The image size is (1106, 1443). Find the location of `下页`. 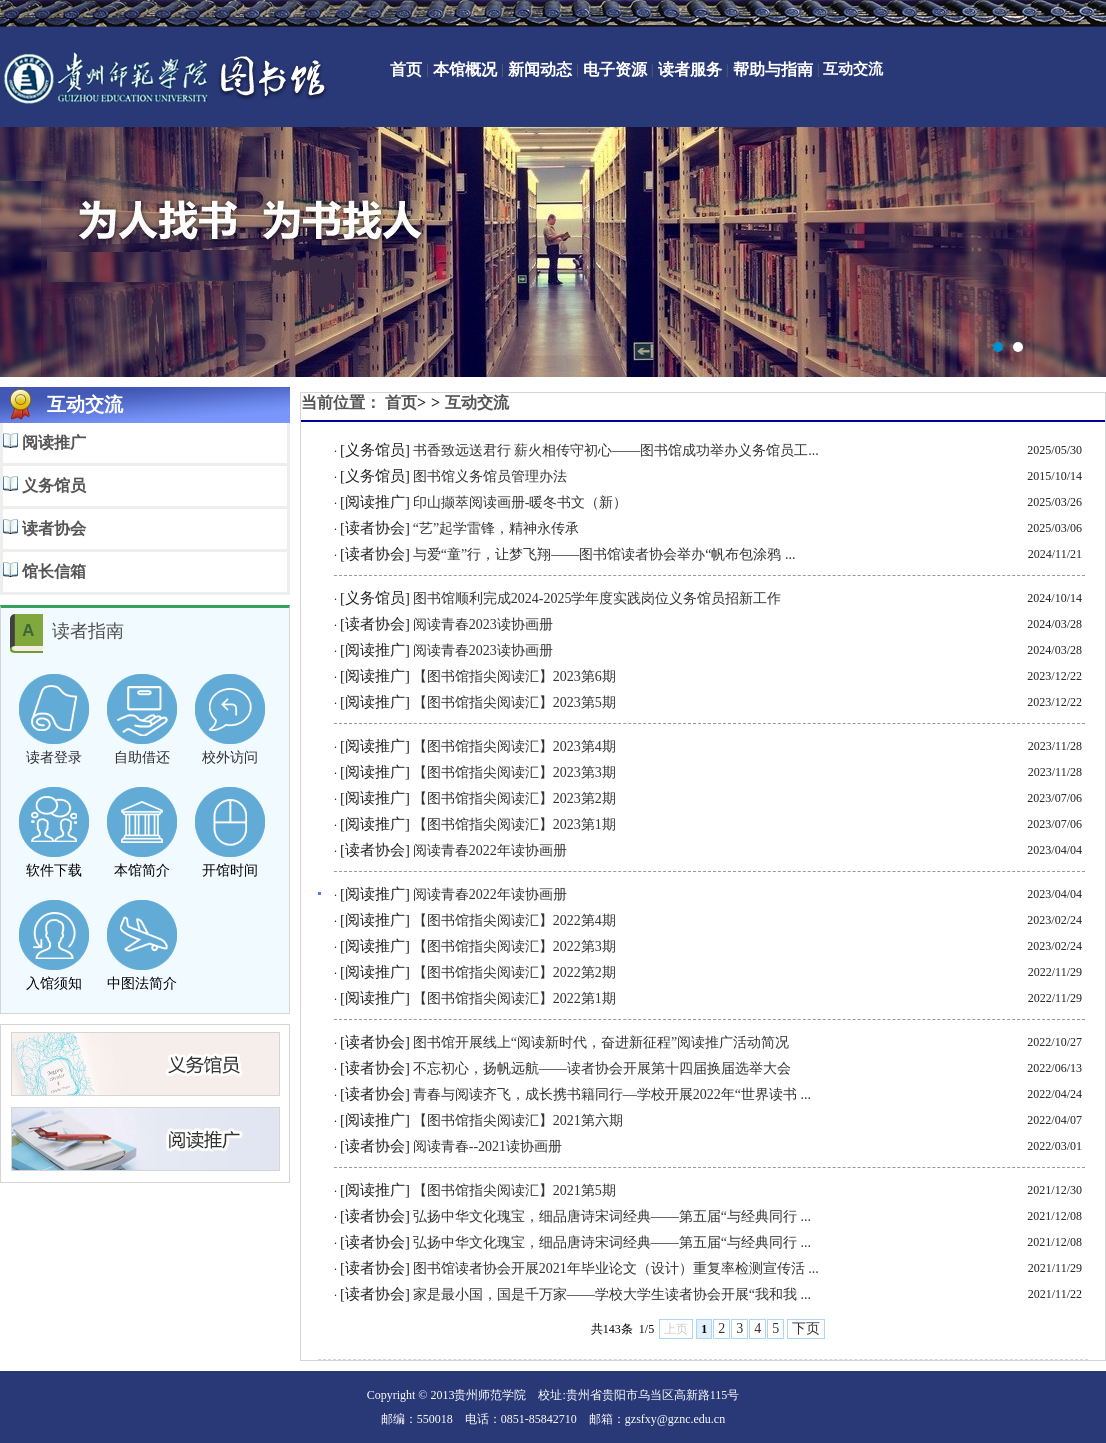

下页 is located at coordinates (806, 1328).